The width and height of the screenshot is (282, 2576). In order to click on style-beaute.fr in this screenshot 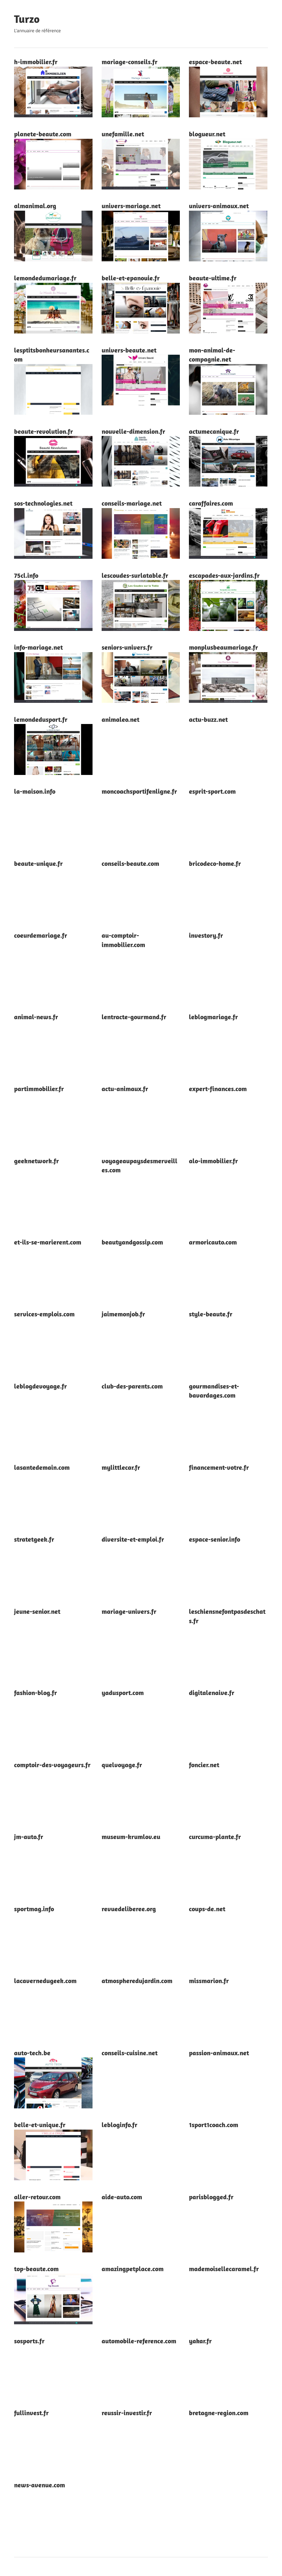, I will do `click(210, 1314)`.